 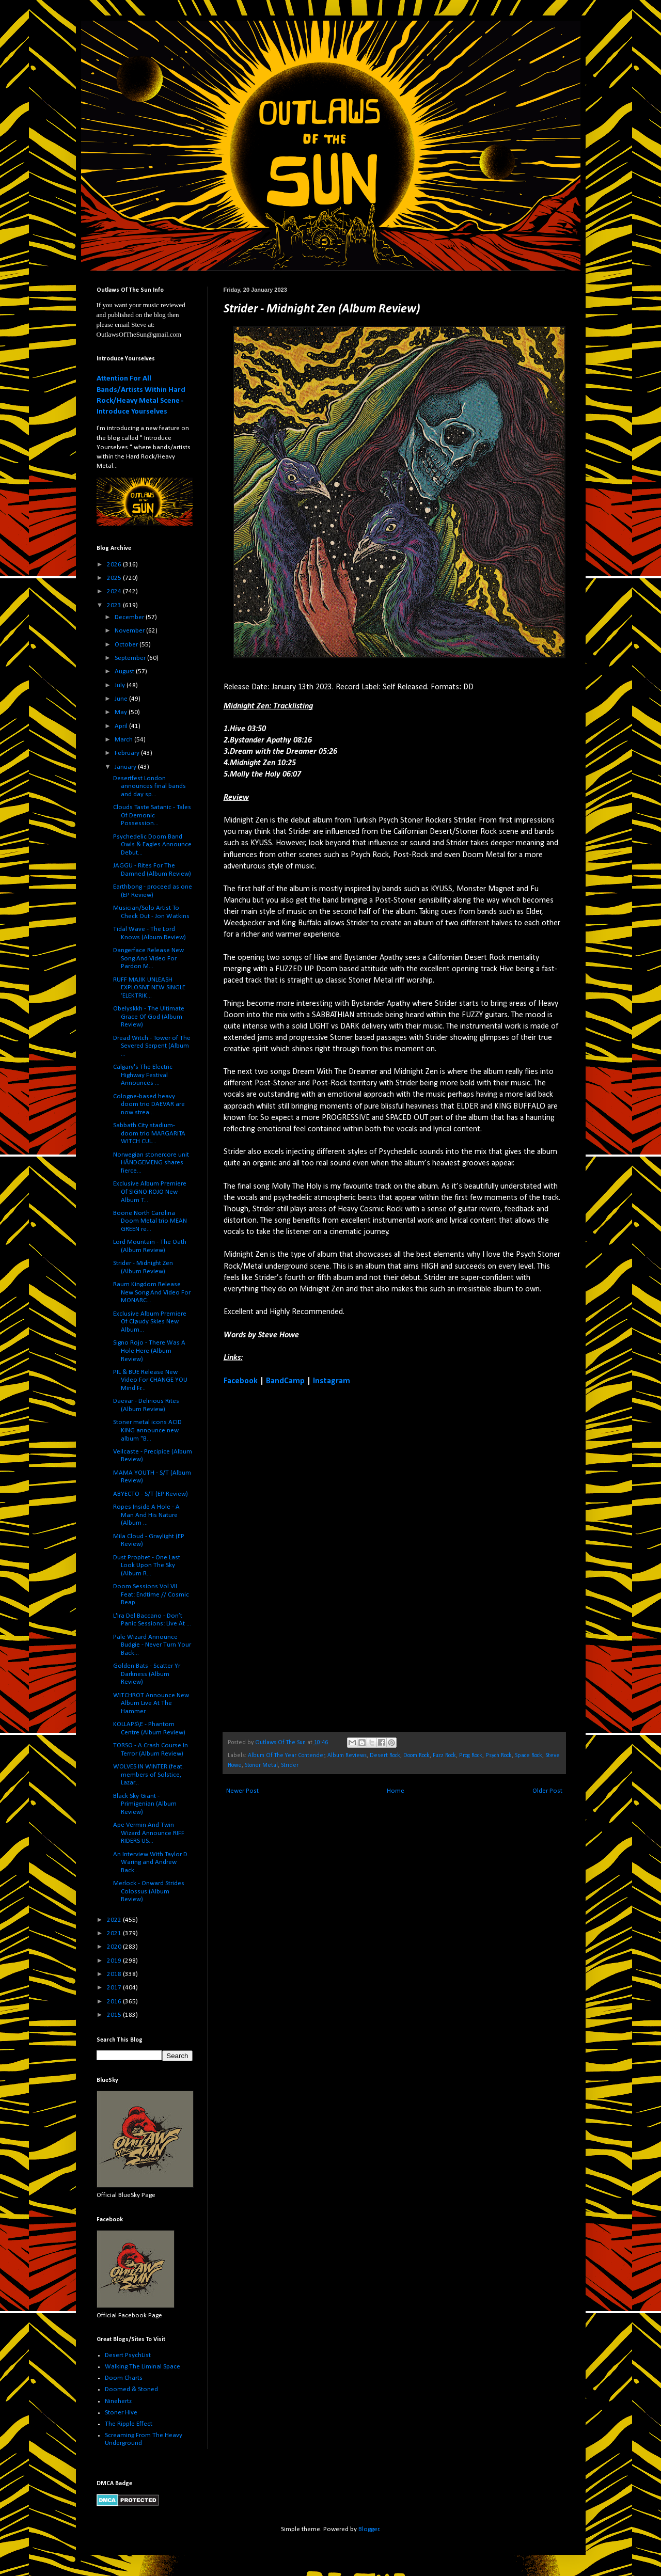 What do you see at coordinates (121, 2412) in the screenshot?
I see `Stoner Hive` at bounding box center [121, 2412].